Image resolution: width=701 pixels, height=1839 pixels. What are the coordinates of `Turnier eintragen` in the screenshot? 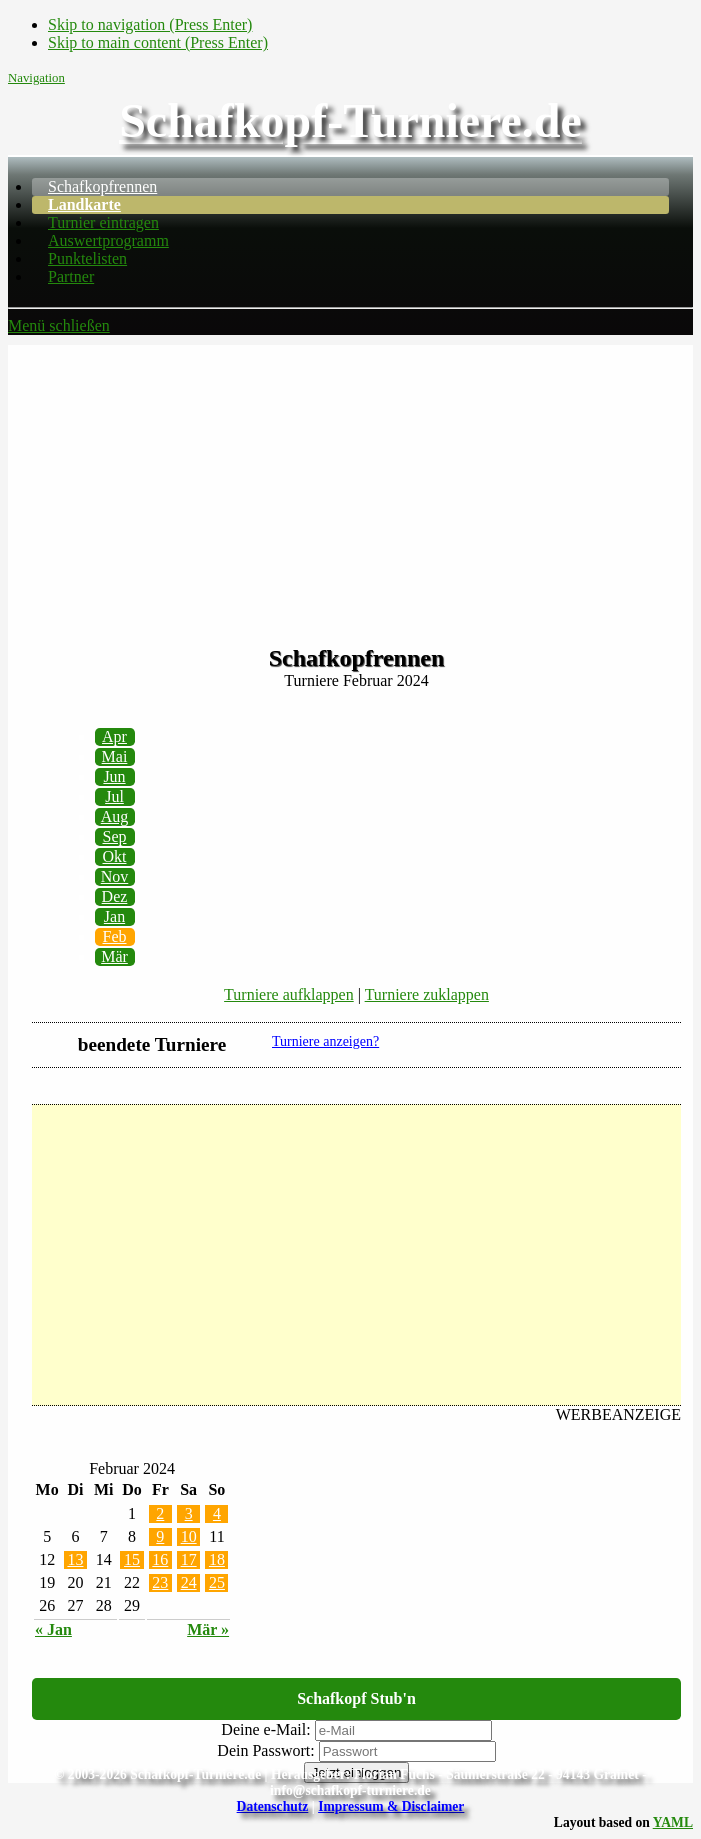 It's located at (103, 222).